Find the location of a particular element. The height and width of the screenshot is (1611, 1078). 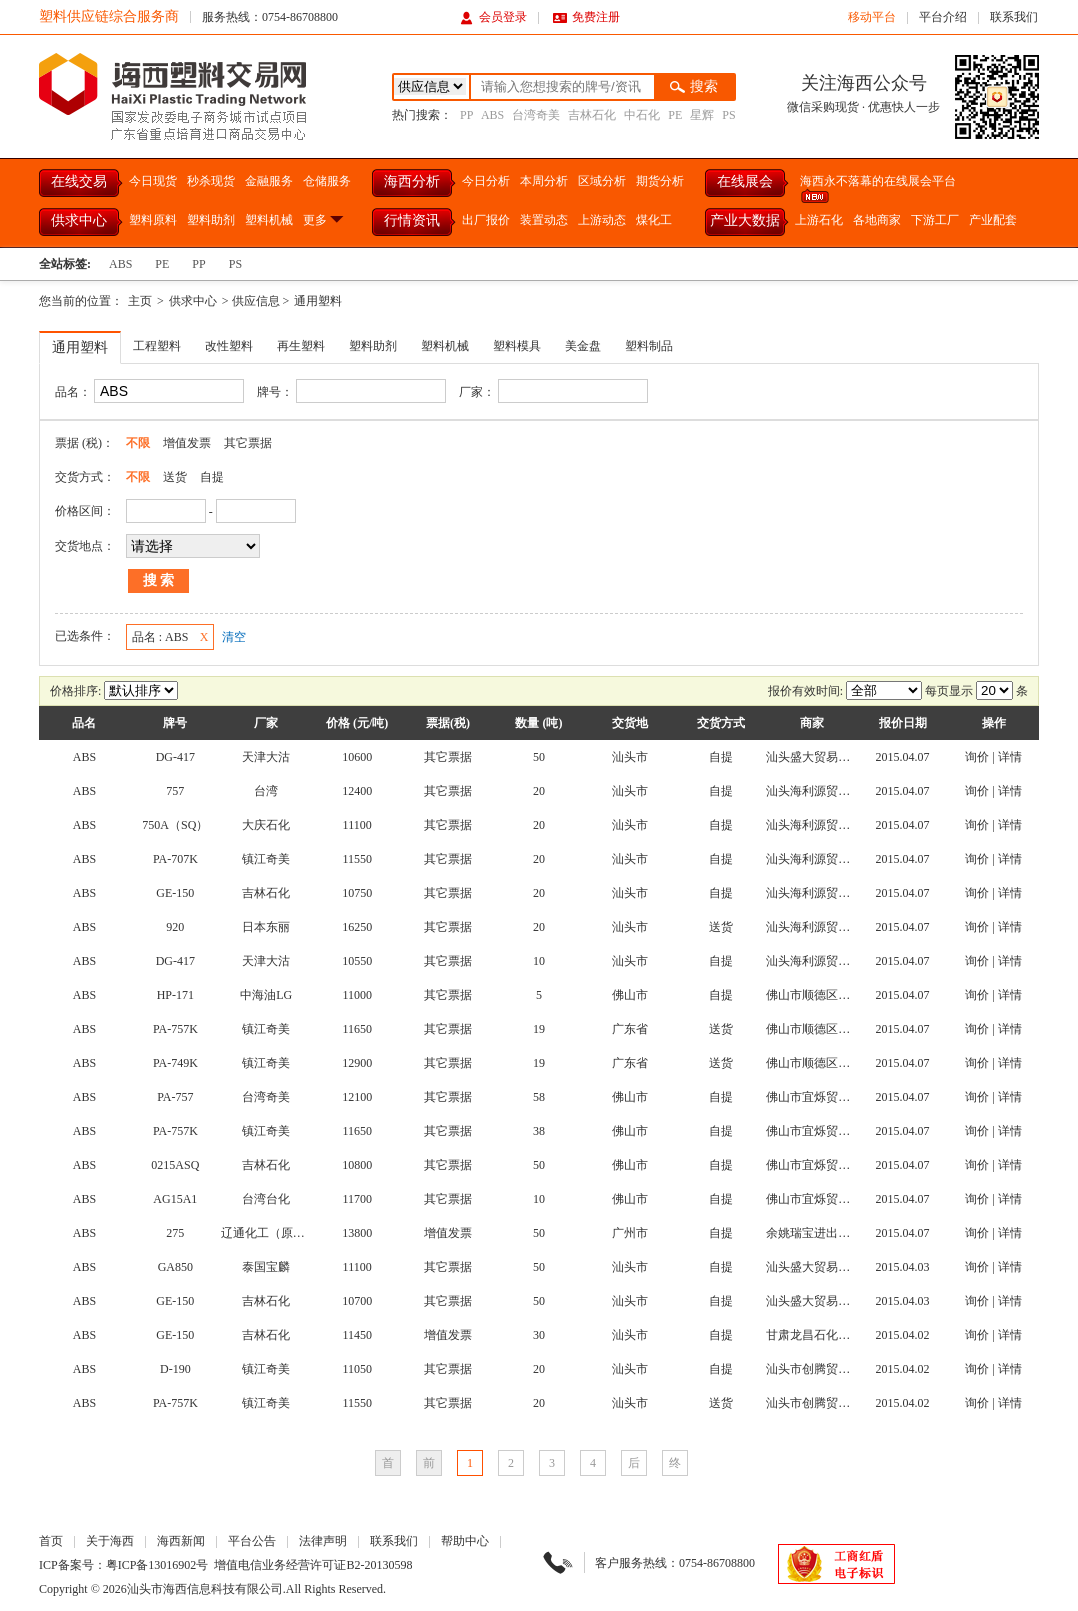

11550 is located at coordinates (357, 859).